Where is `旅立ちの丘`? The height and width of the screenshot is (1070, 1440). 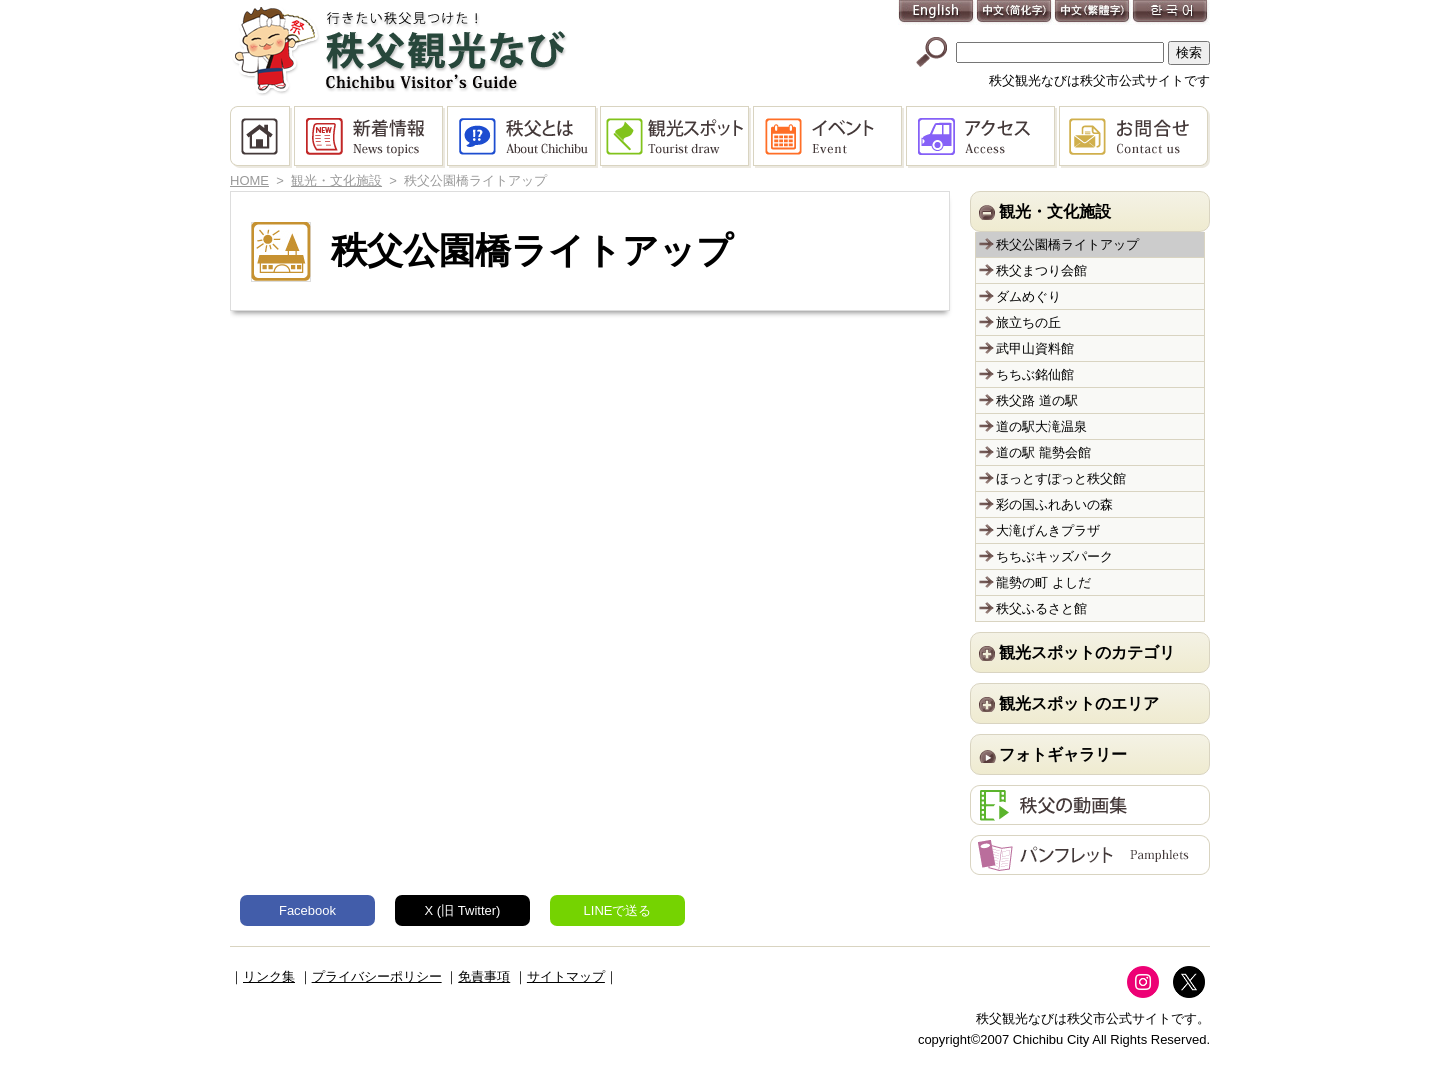
旅立ちの丘 is located at coordinates (1028, 322).